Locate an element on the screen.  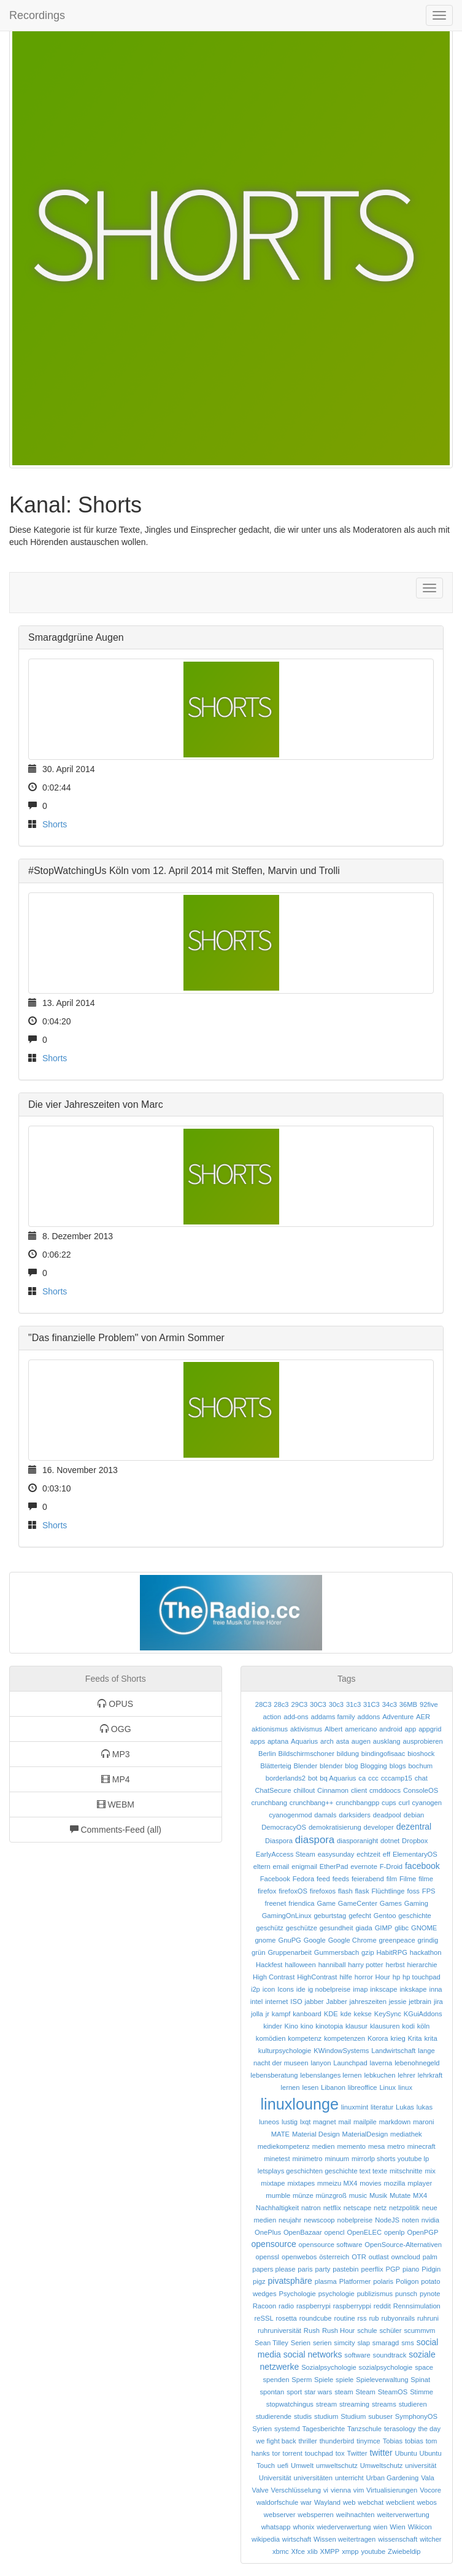
MATE is located at coordinates (280, 2134).